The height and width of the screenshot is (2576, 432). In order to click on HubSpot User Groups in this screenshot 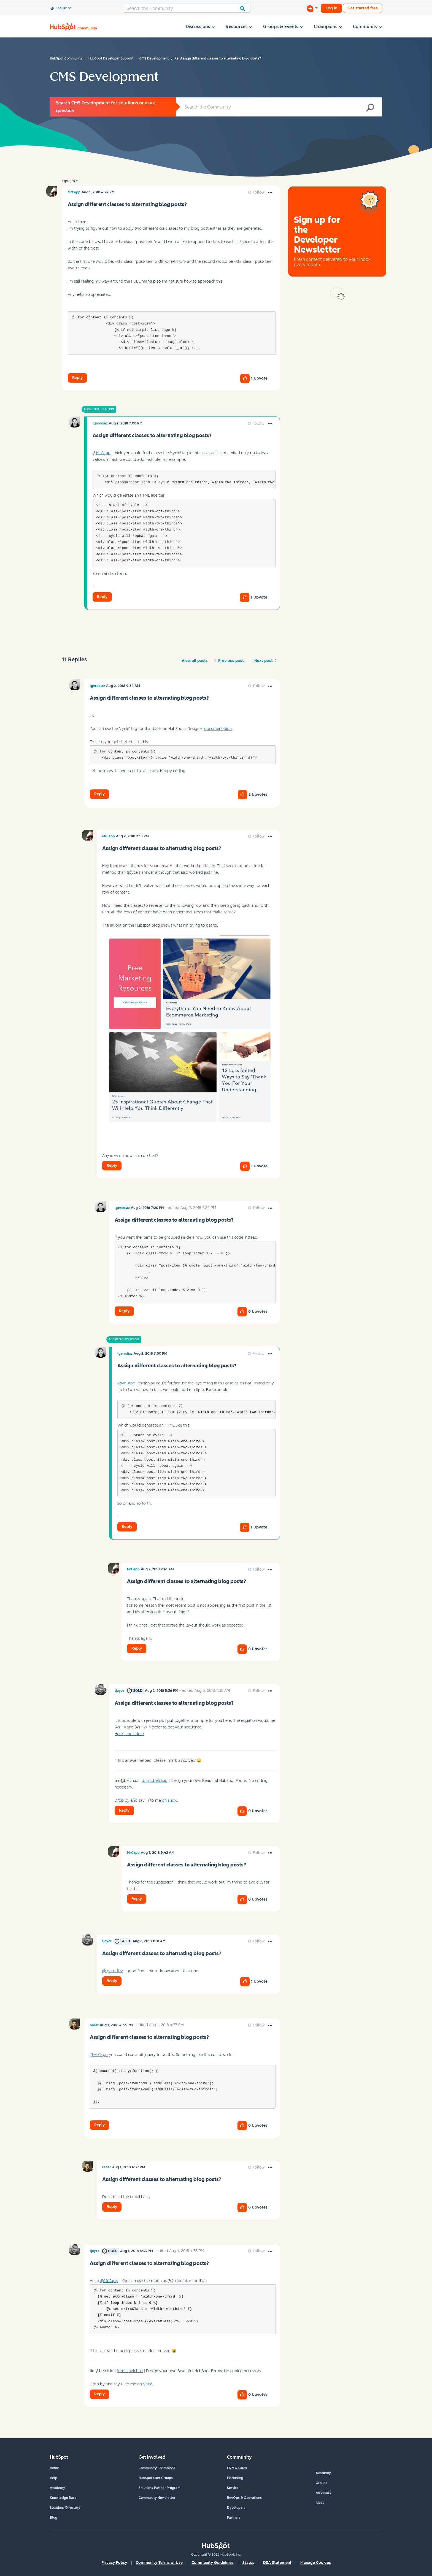, I will do `click(156, 2478)`.